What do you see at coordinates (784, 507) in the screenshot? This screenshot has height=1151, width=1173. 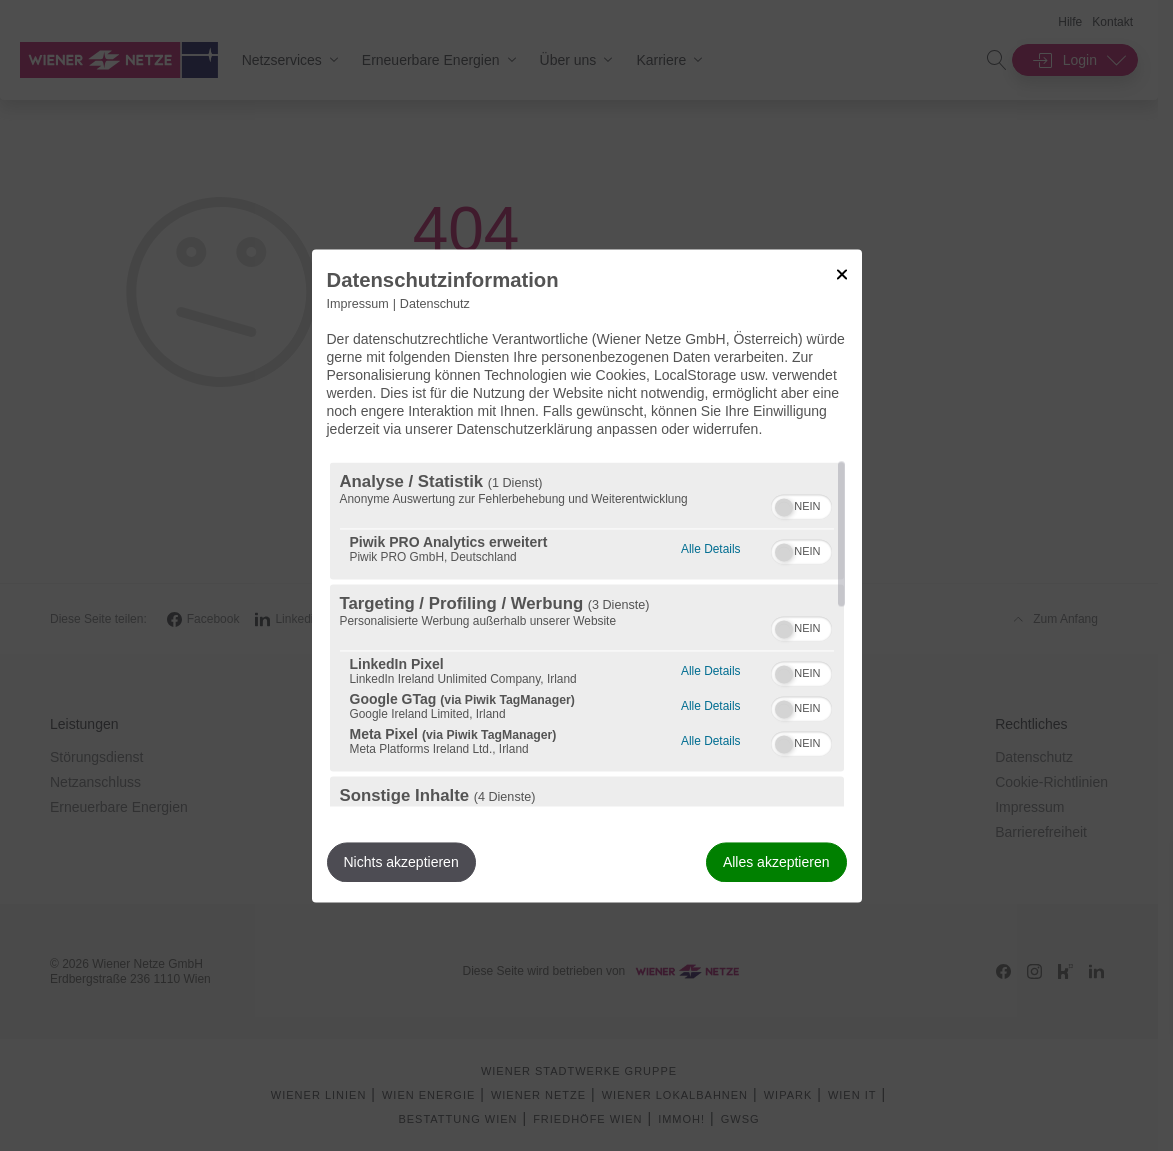 I see `[button]` at bounding box center [784, 507].